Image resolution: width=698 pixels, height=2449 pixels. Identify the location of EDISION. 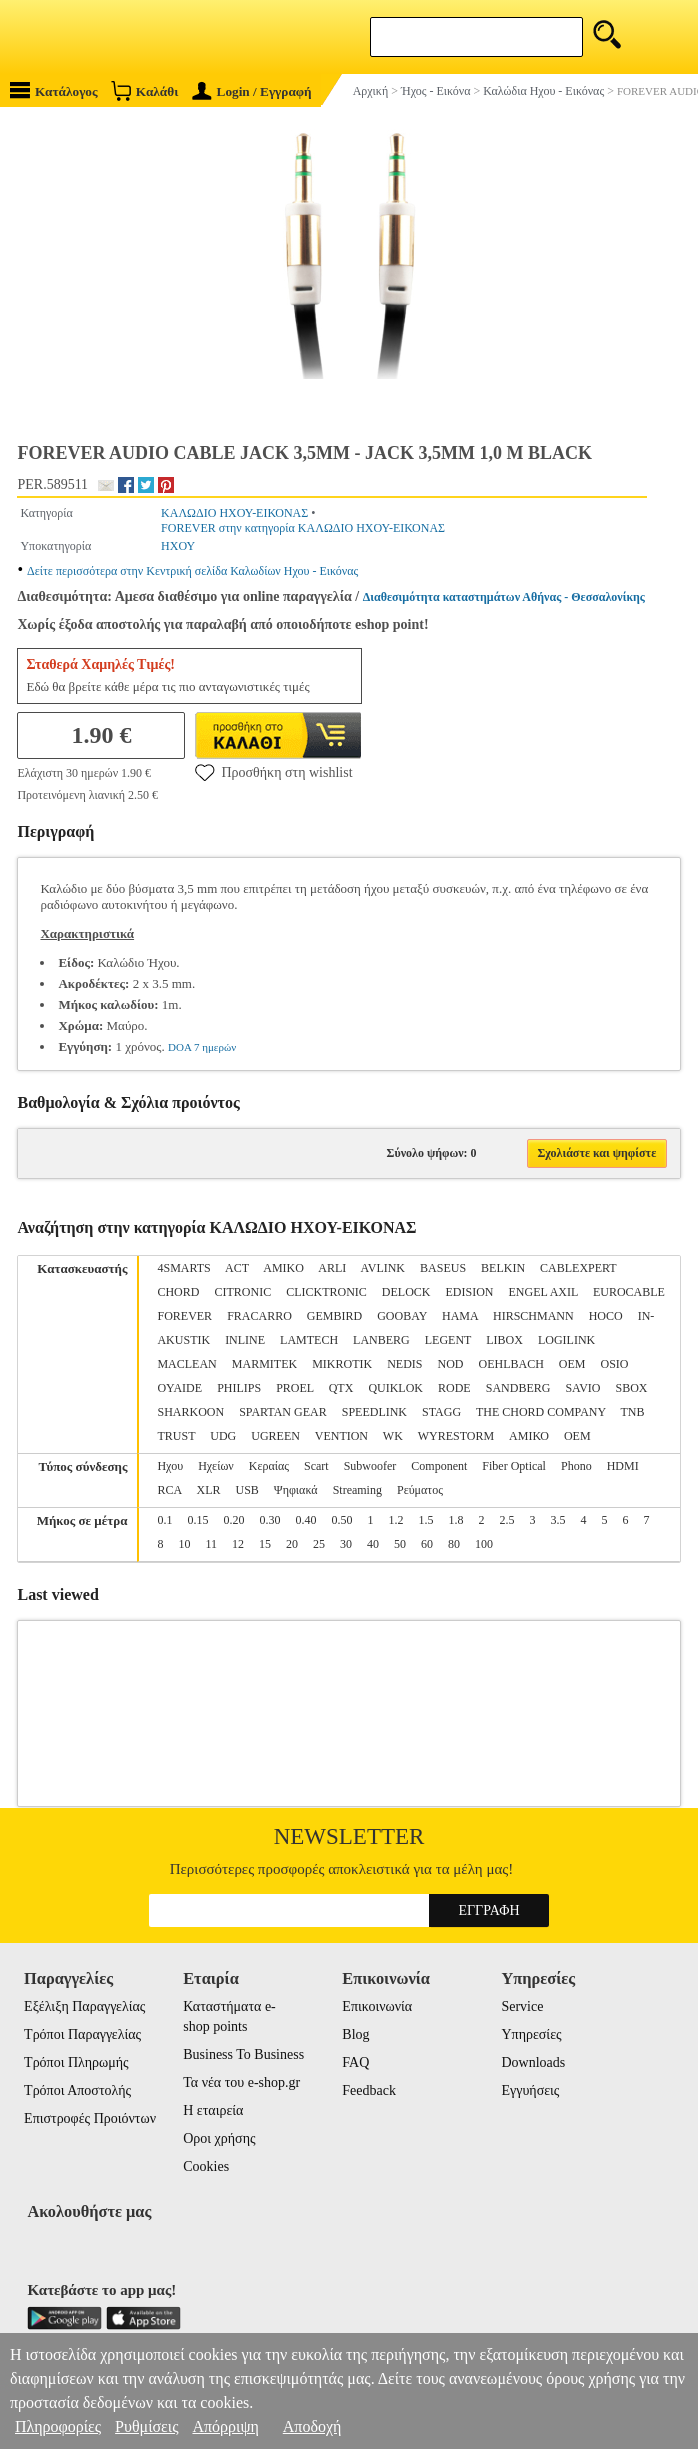
(469, 1292).